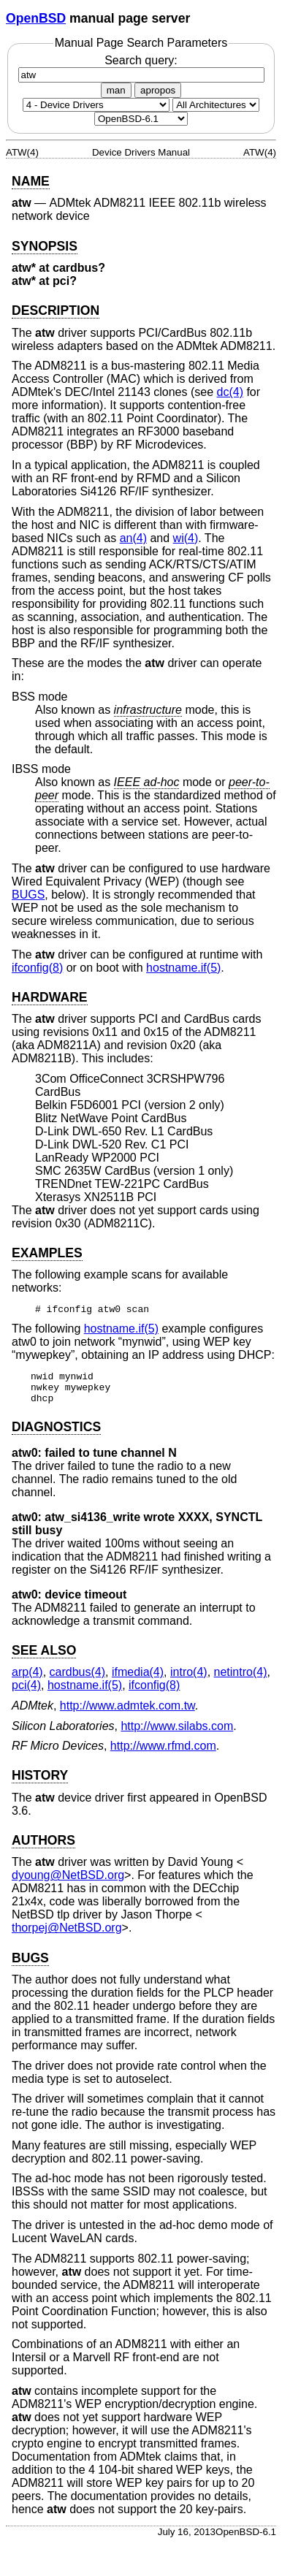  Describe the element at coordinates (157, 90) in the screenshot. I see `apropos` at that location.